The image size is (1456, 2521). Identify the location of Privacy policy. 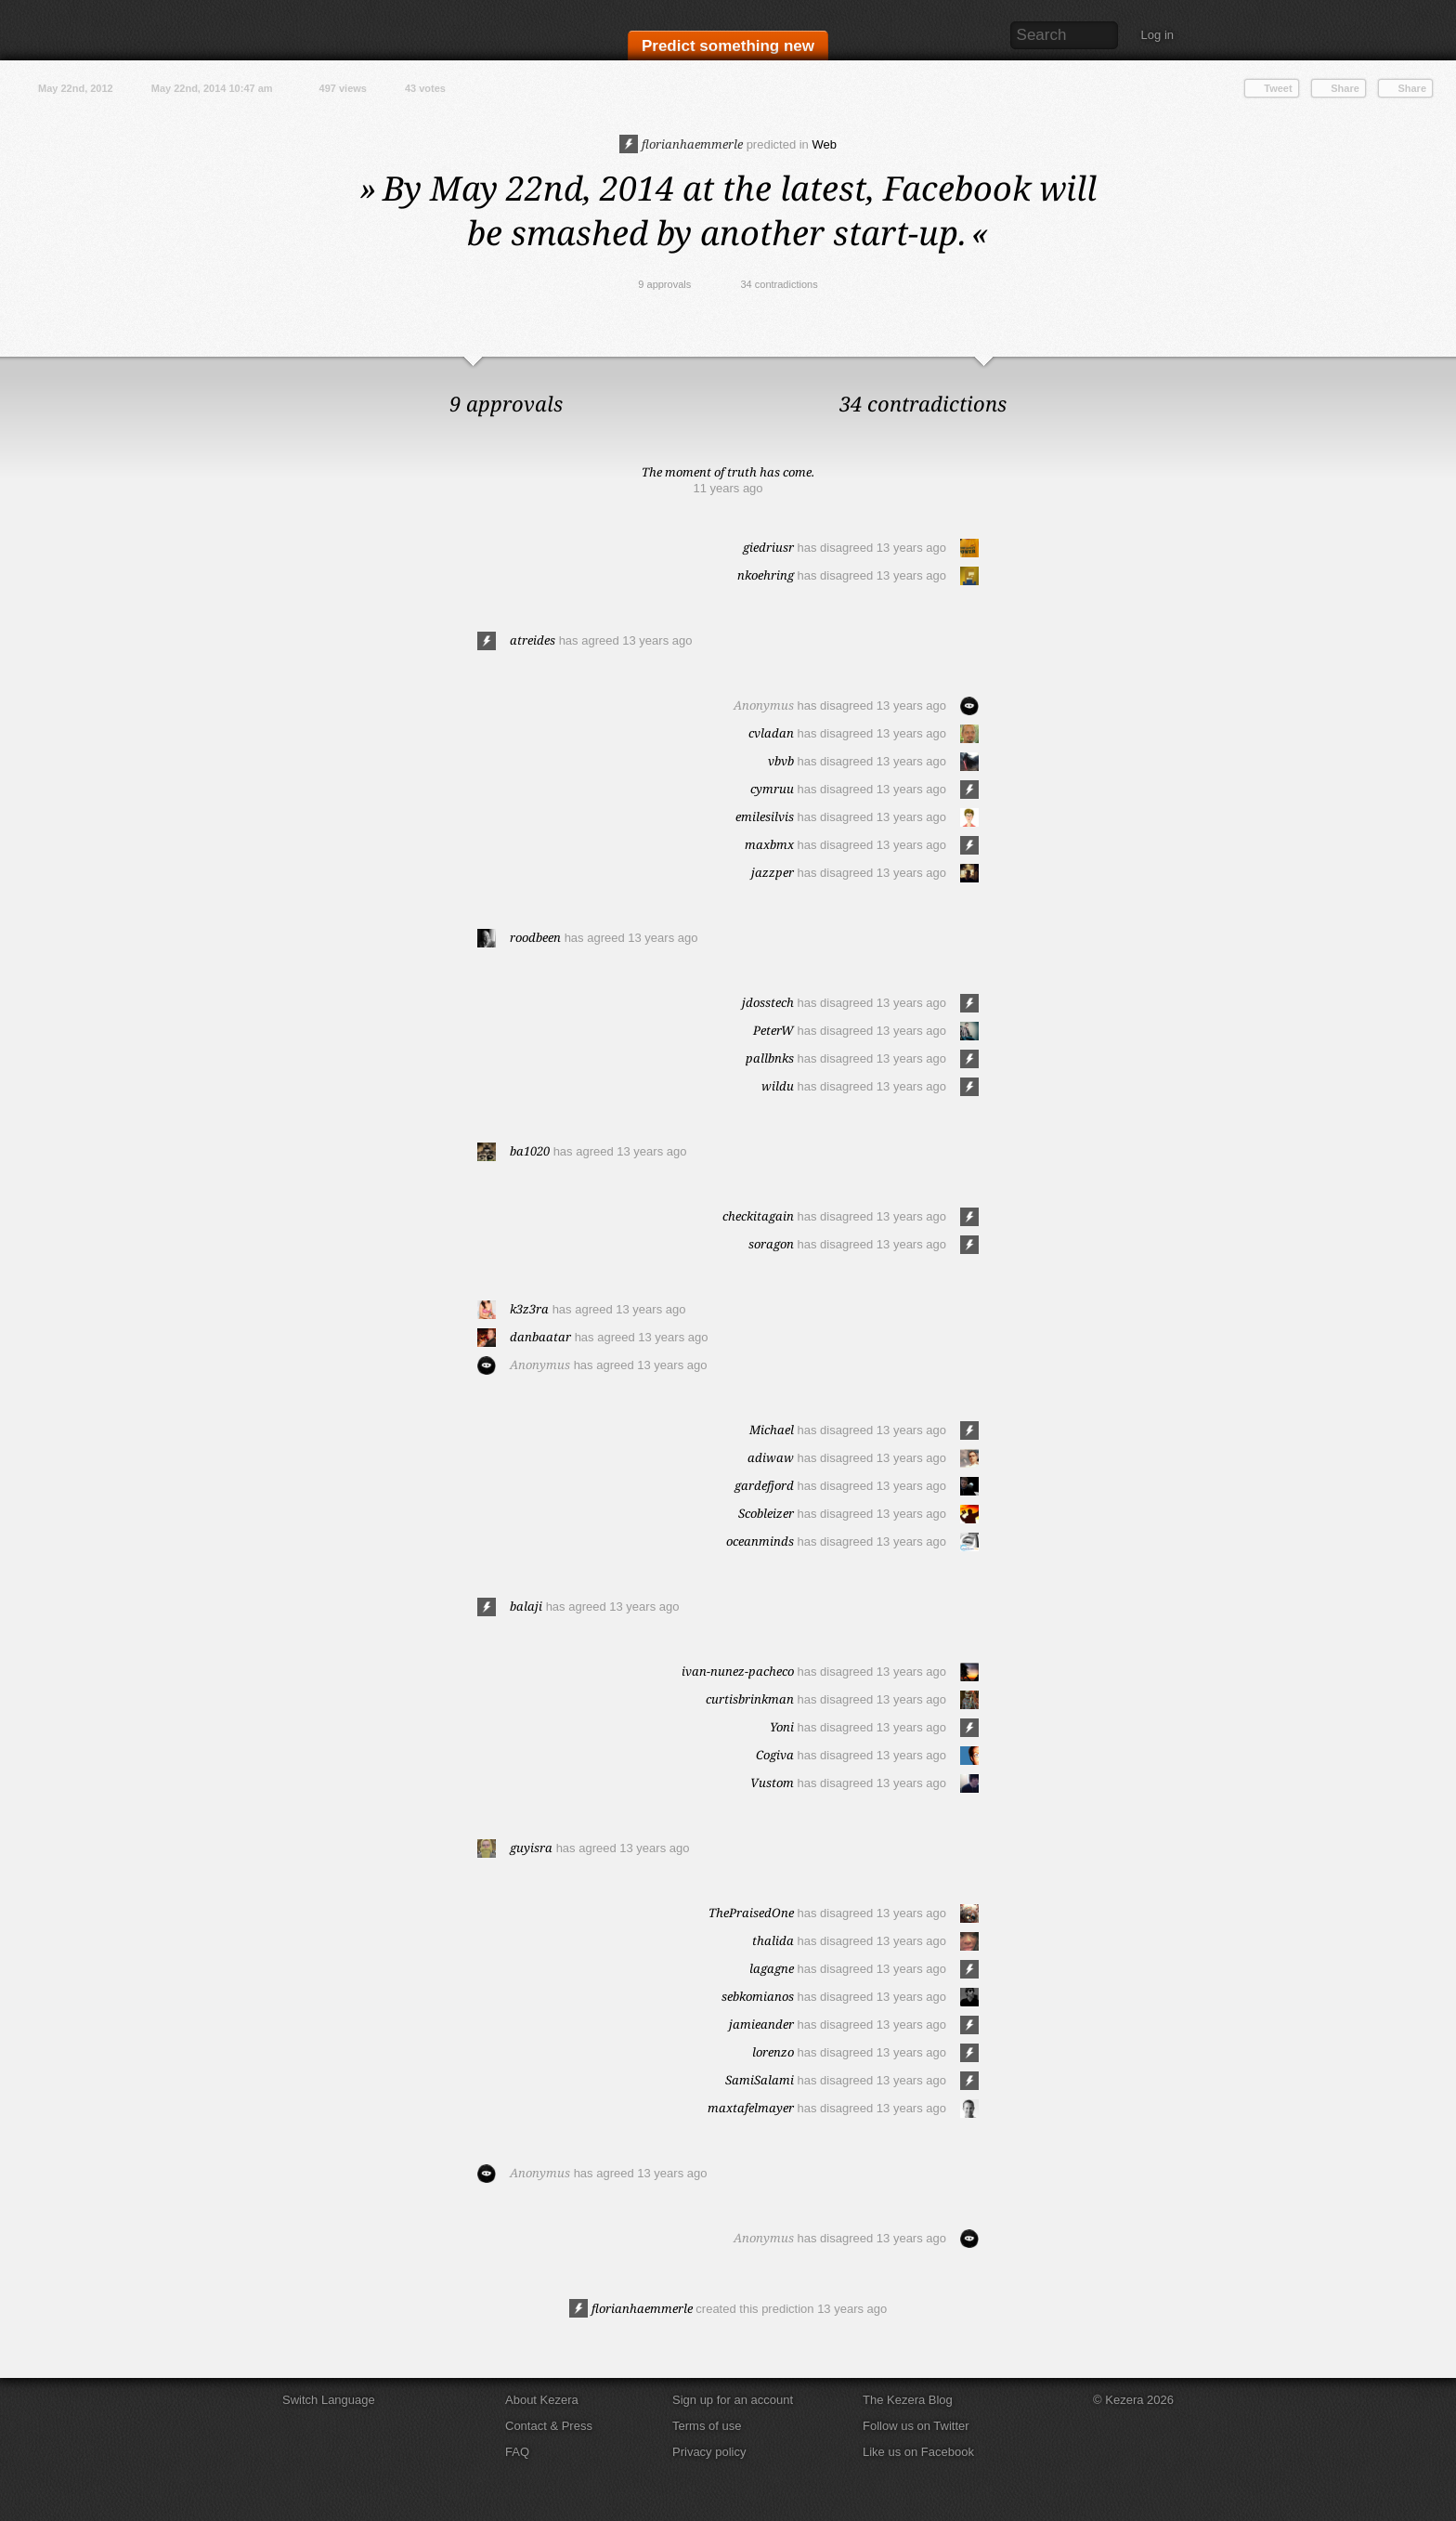
(709, 2452).